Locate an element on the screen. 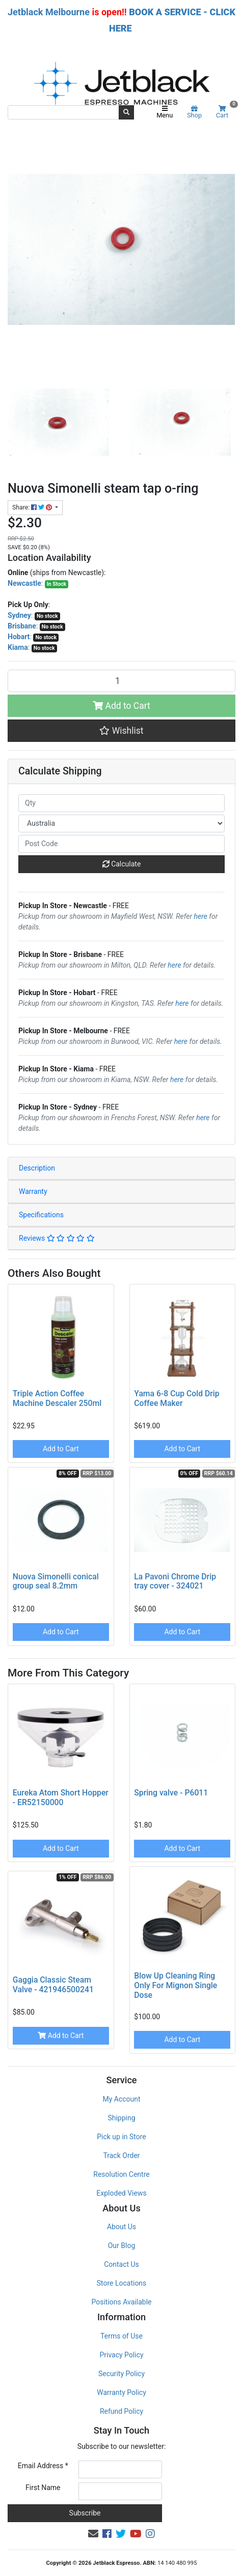 The width and height of the screenshot is (243, 2576). [button] is located at coordinates (121, 731).